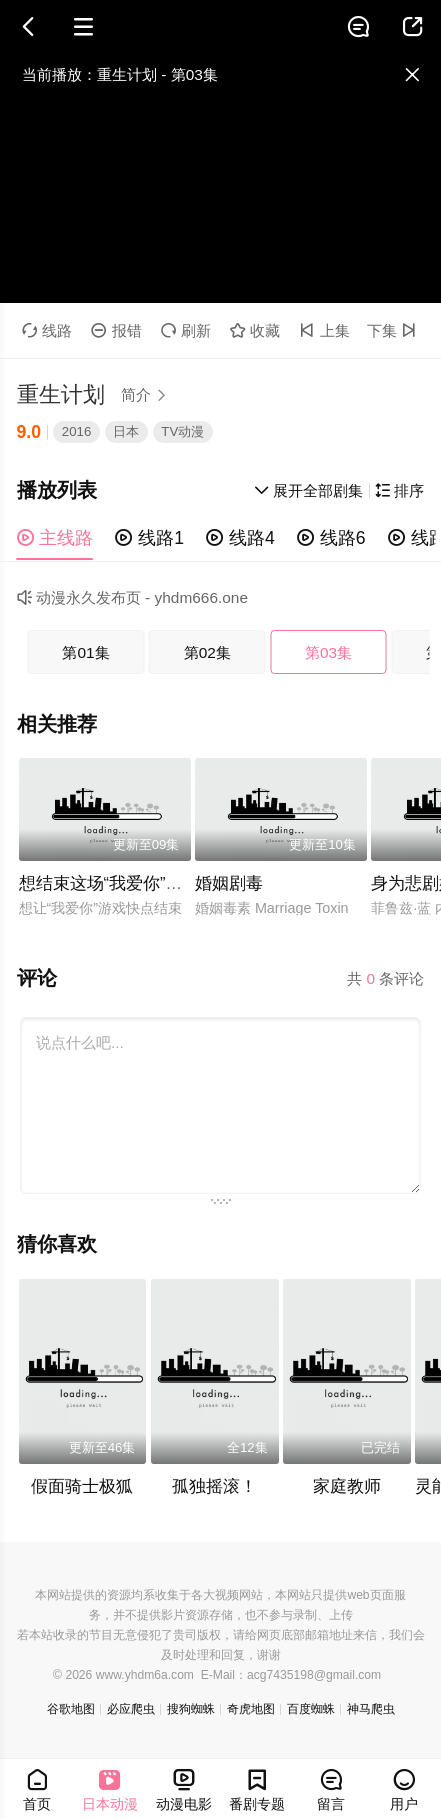 The width and height of the screenshot is (441, 1819). What do you see at coordinates (251, 1709) in the screenshot?
I see `奇虎地图` at bounding box center [251, 1709].